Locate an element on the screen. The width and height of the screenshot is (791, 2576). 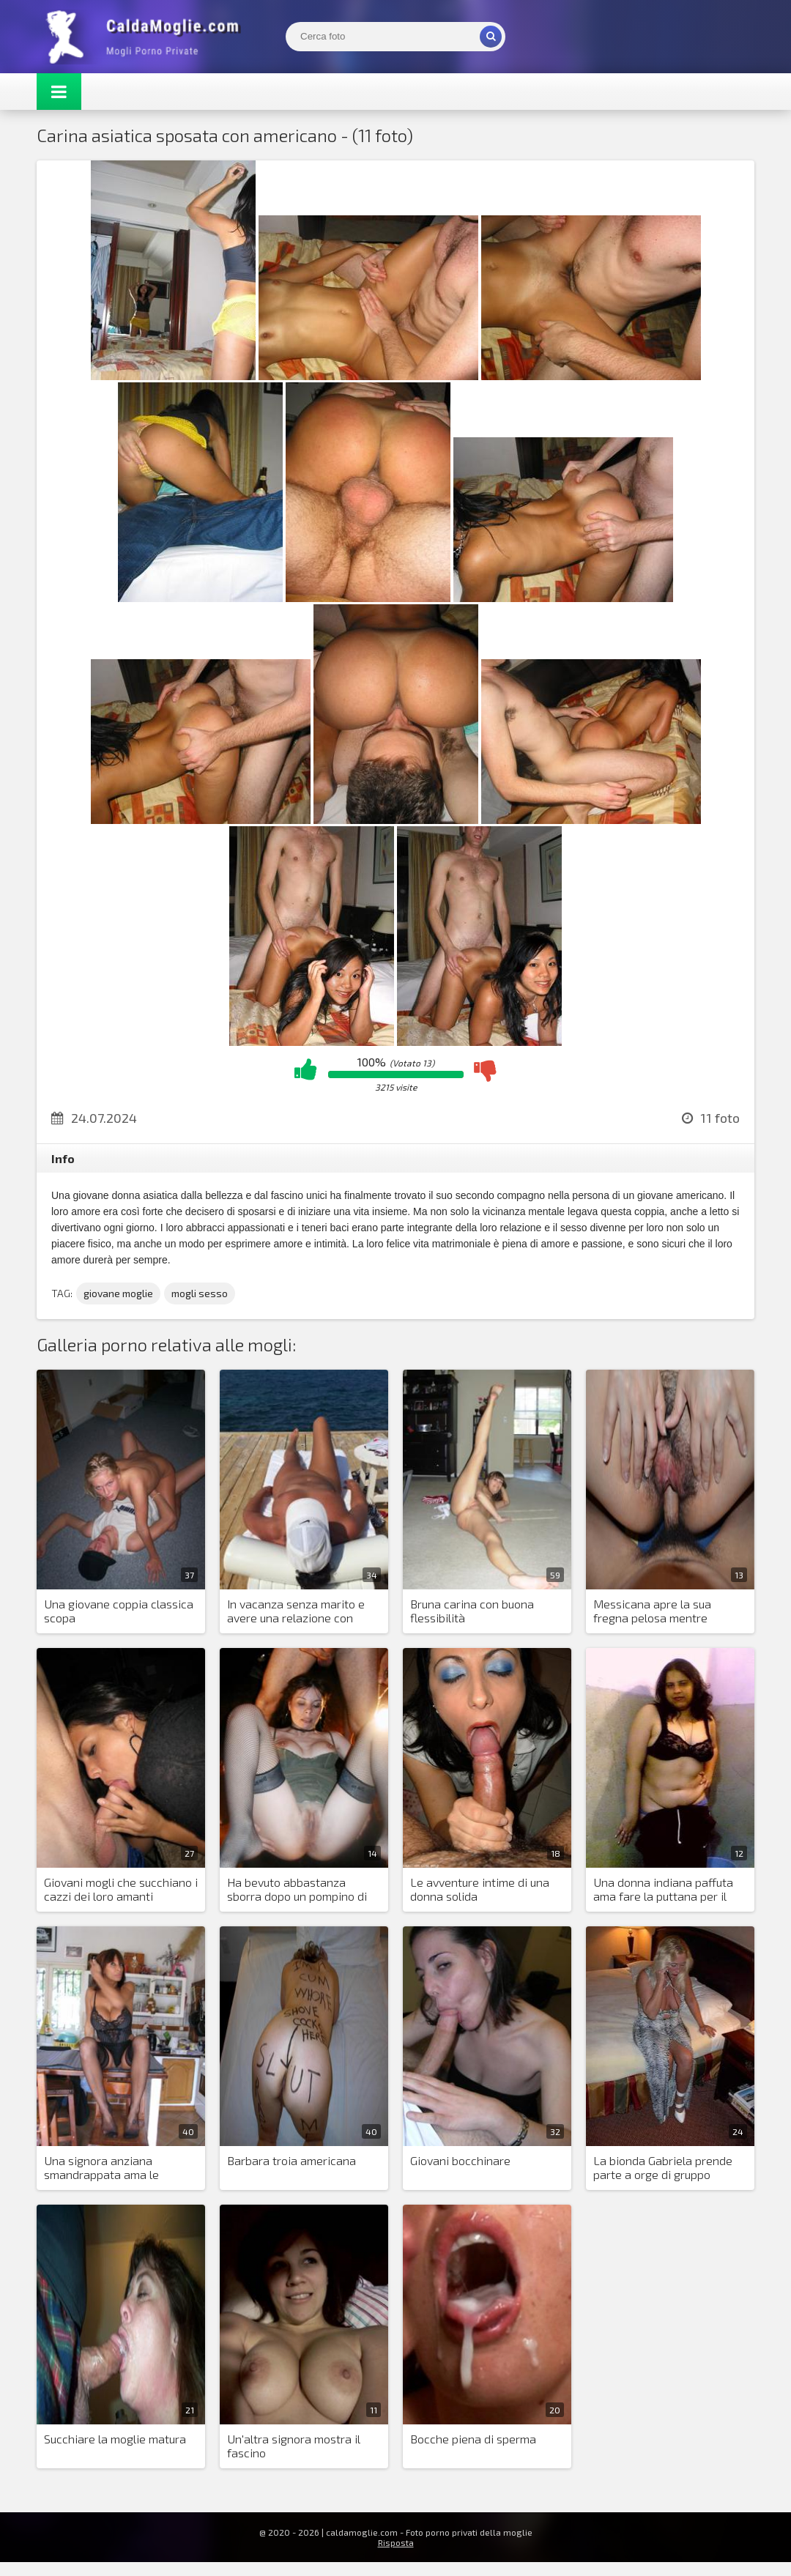
Barbara troia americana is located at coordinates (291, 2160).